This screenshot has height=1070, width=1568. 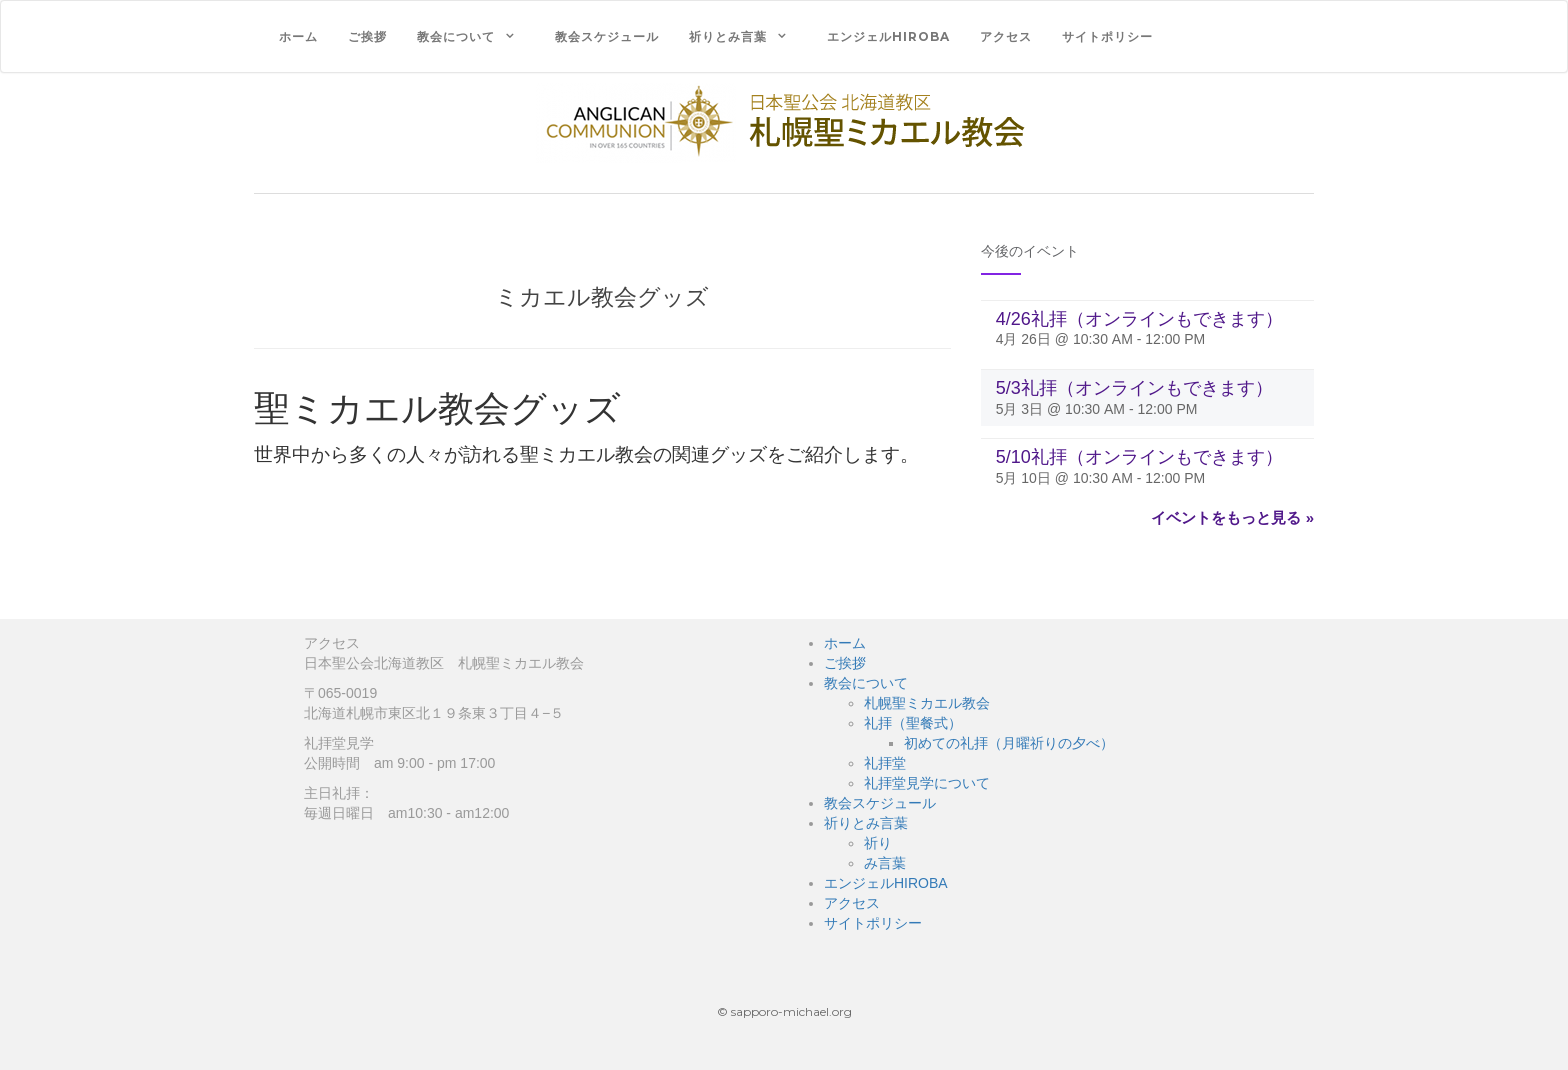 What do you see at coordinates (1107, 36) in the screenshot?
I see `サイトポリシー` at bounding box center [1107, 36].